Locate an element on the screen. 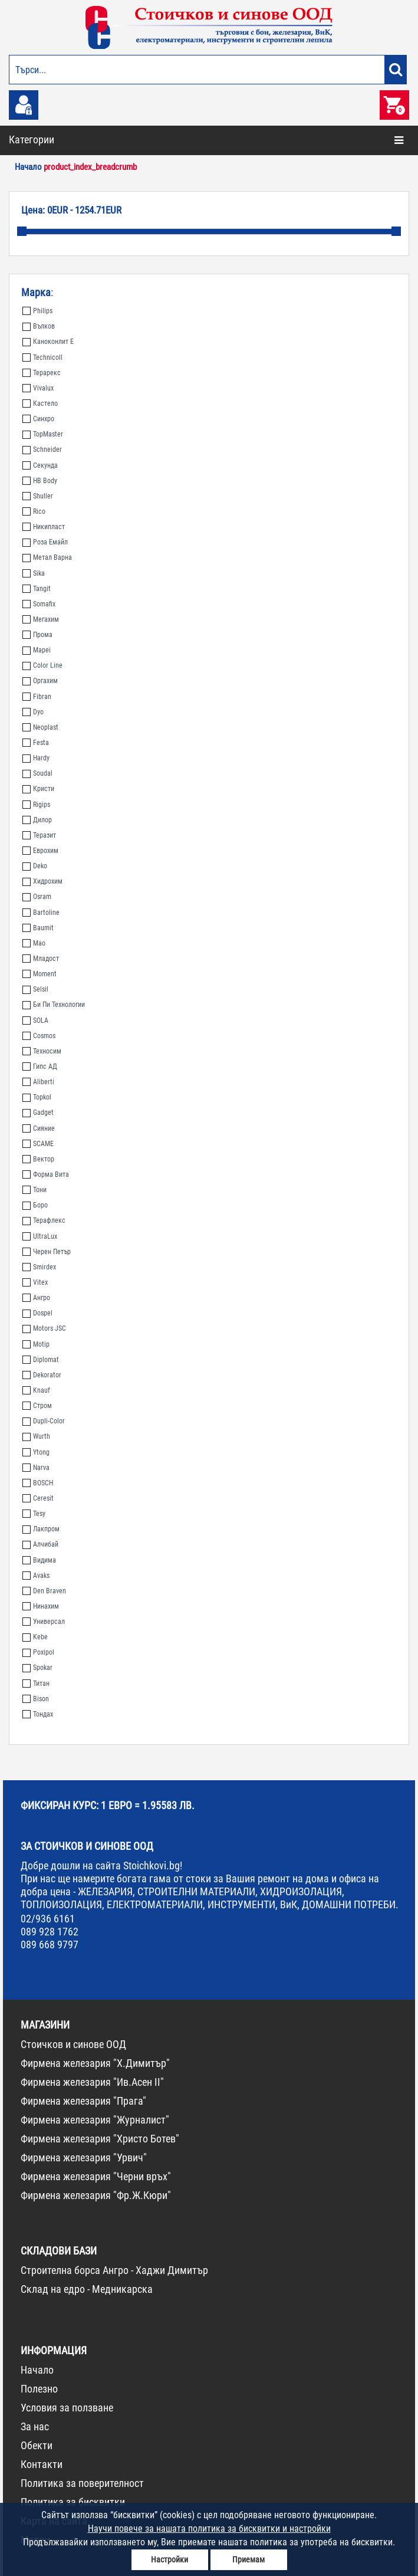 The image size is (418, 2576). HB Body is located at coordinates (39, 481).